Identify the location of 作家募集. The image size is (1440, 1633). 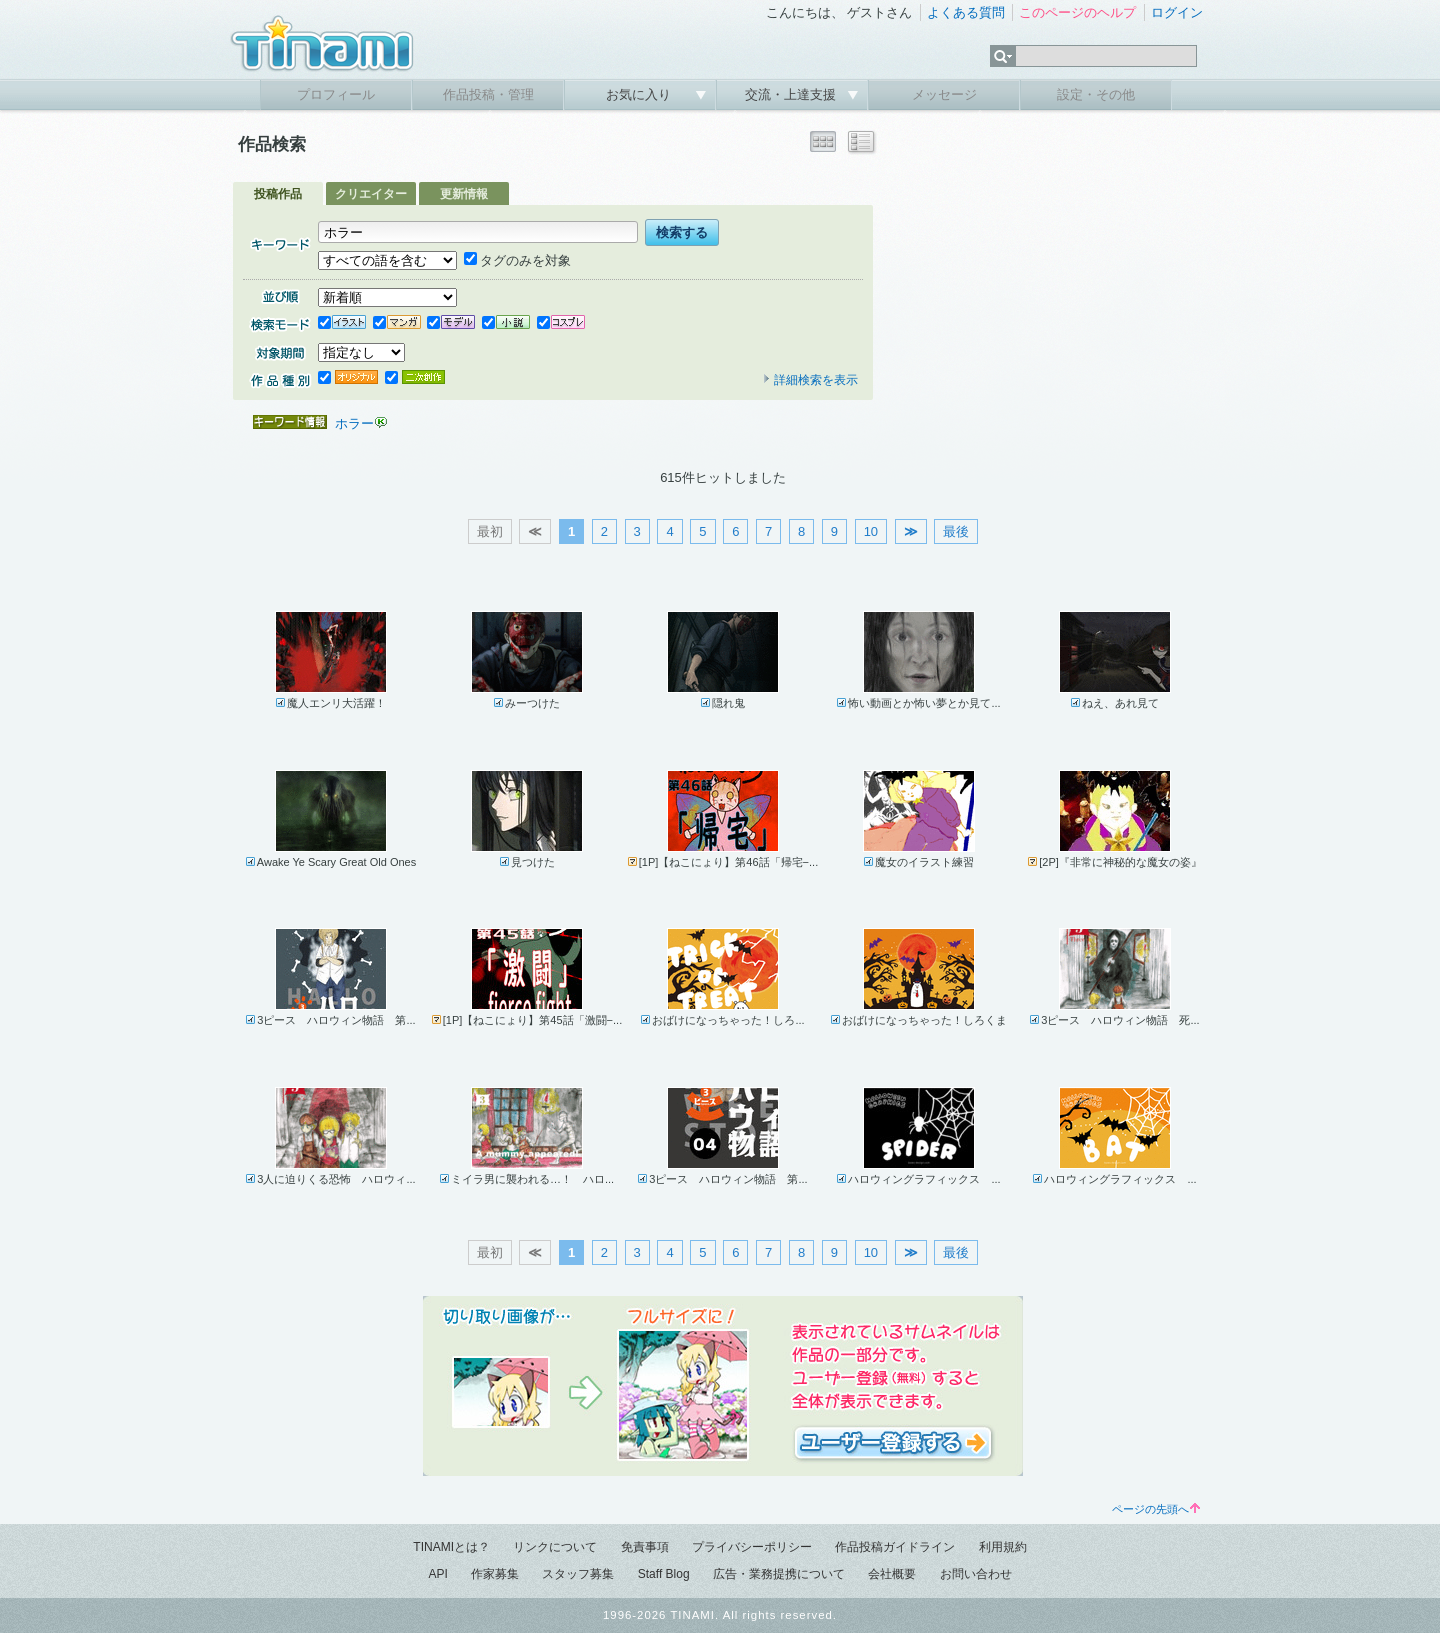
(495, 1574).